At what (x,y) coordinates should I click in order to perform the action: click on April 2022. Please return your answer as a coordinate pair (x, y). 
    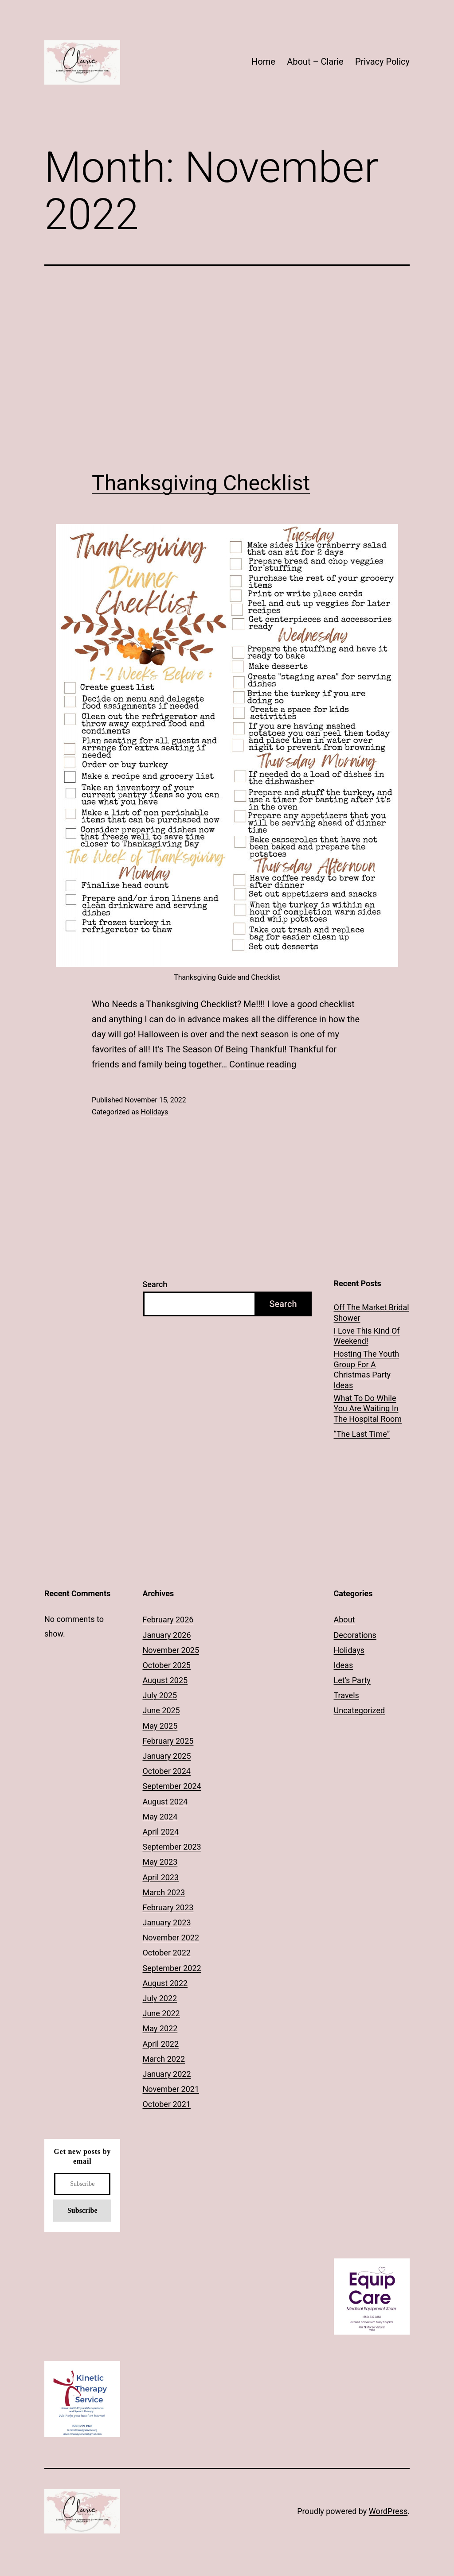
    Looking at the image, I should click on (160, 2043).